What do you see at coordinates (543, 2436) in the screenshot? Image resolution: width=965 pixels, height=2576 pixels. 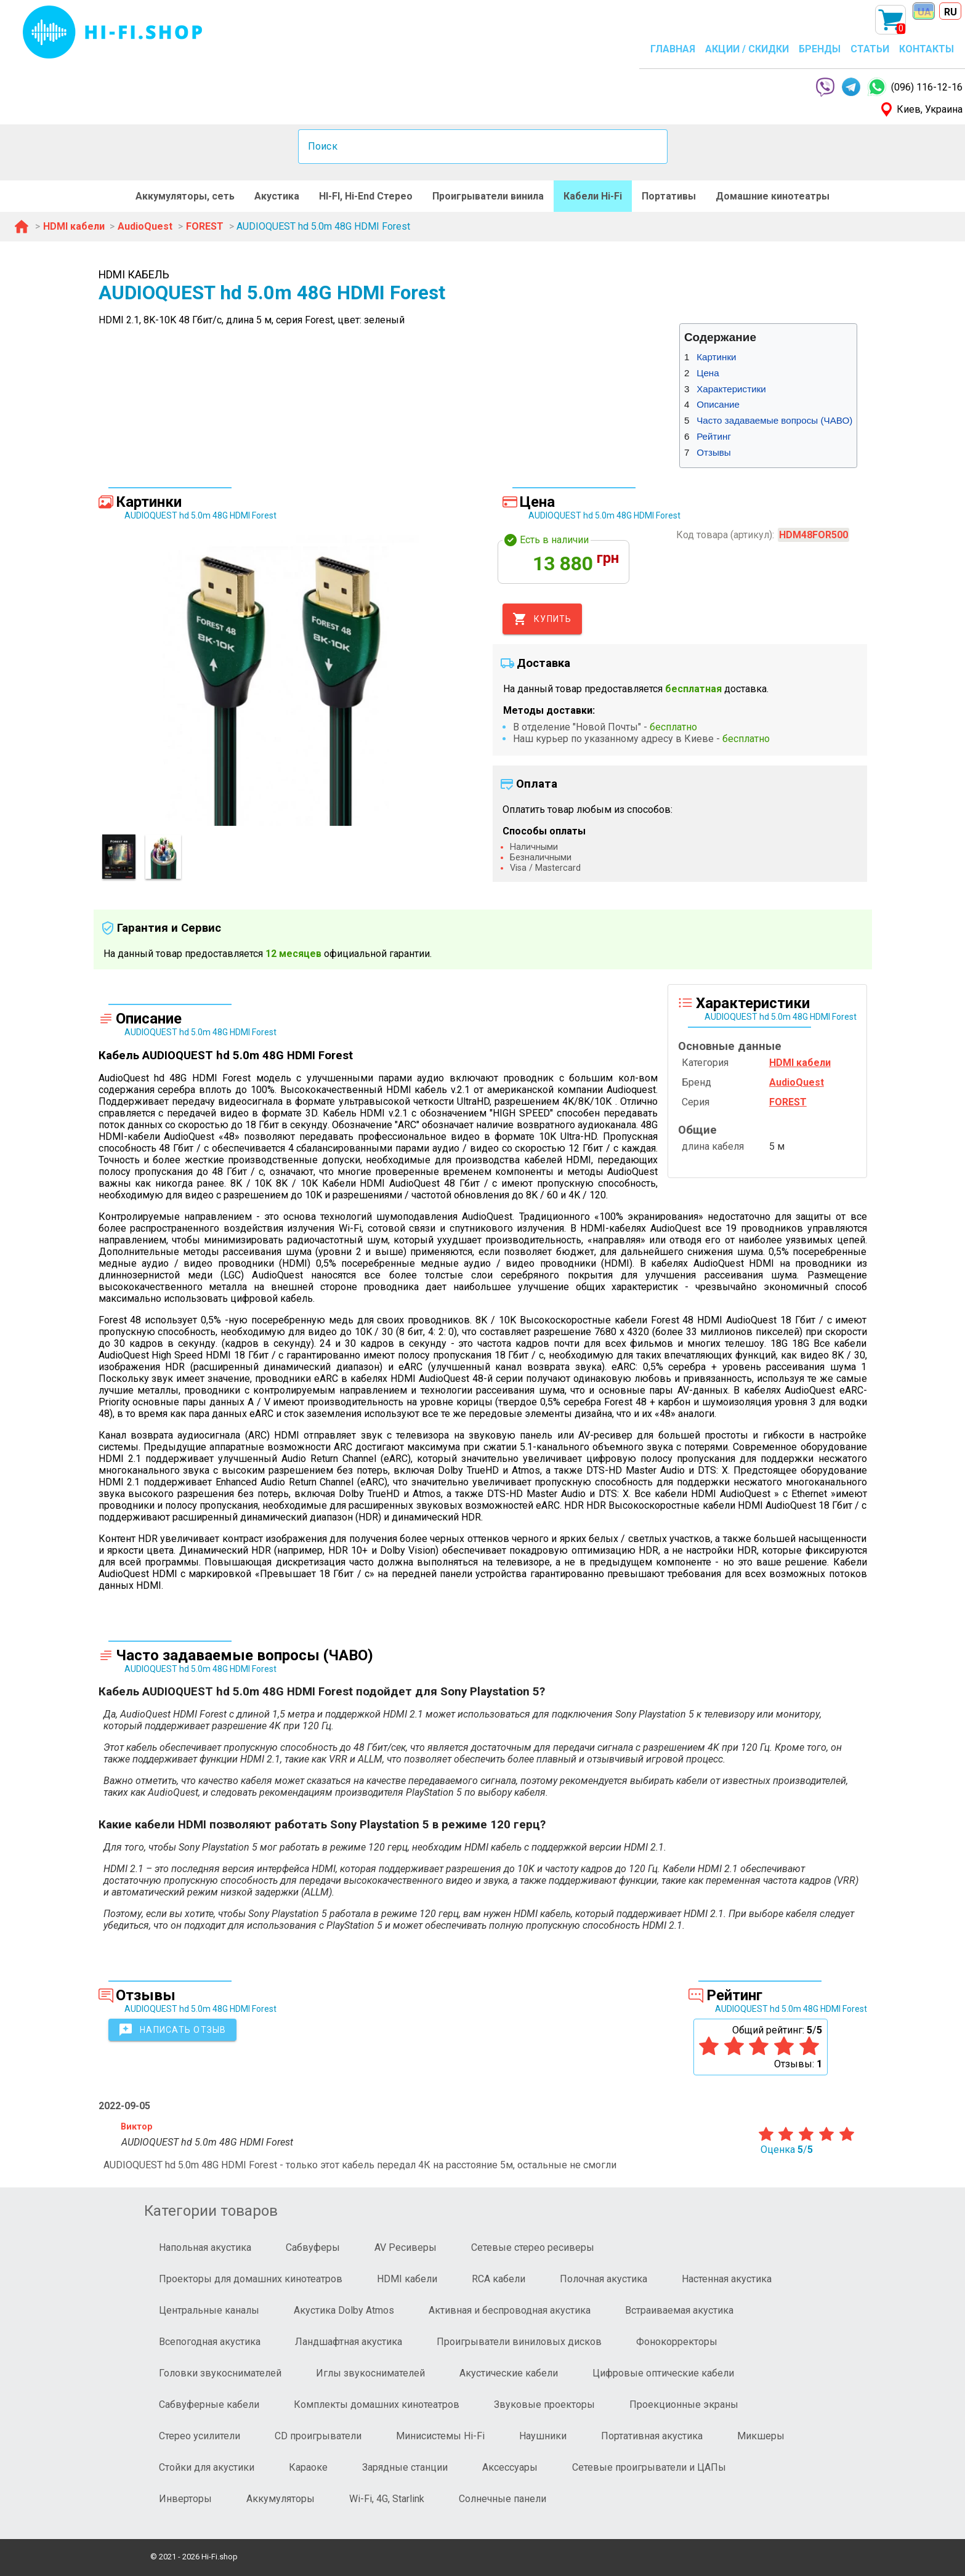 I see `Наушники` at bounding box center [543, 2436].